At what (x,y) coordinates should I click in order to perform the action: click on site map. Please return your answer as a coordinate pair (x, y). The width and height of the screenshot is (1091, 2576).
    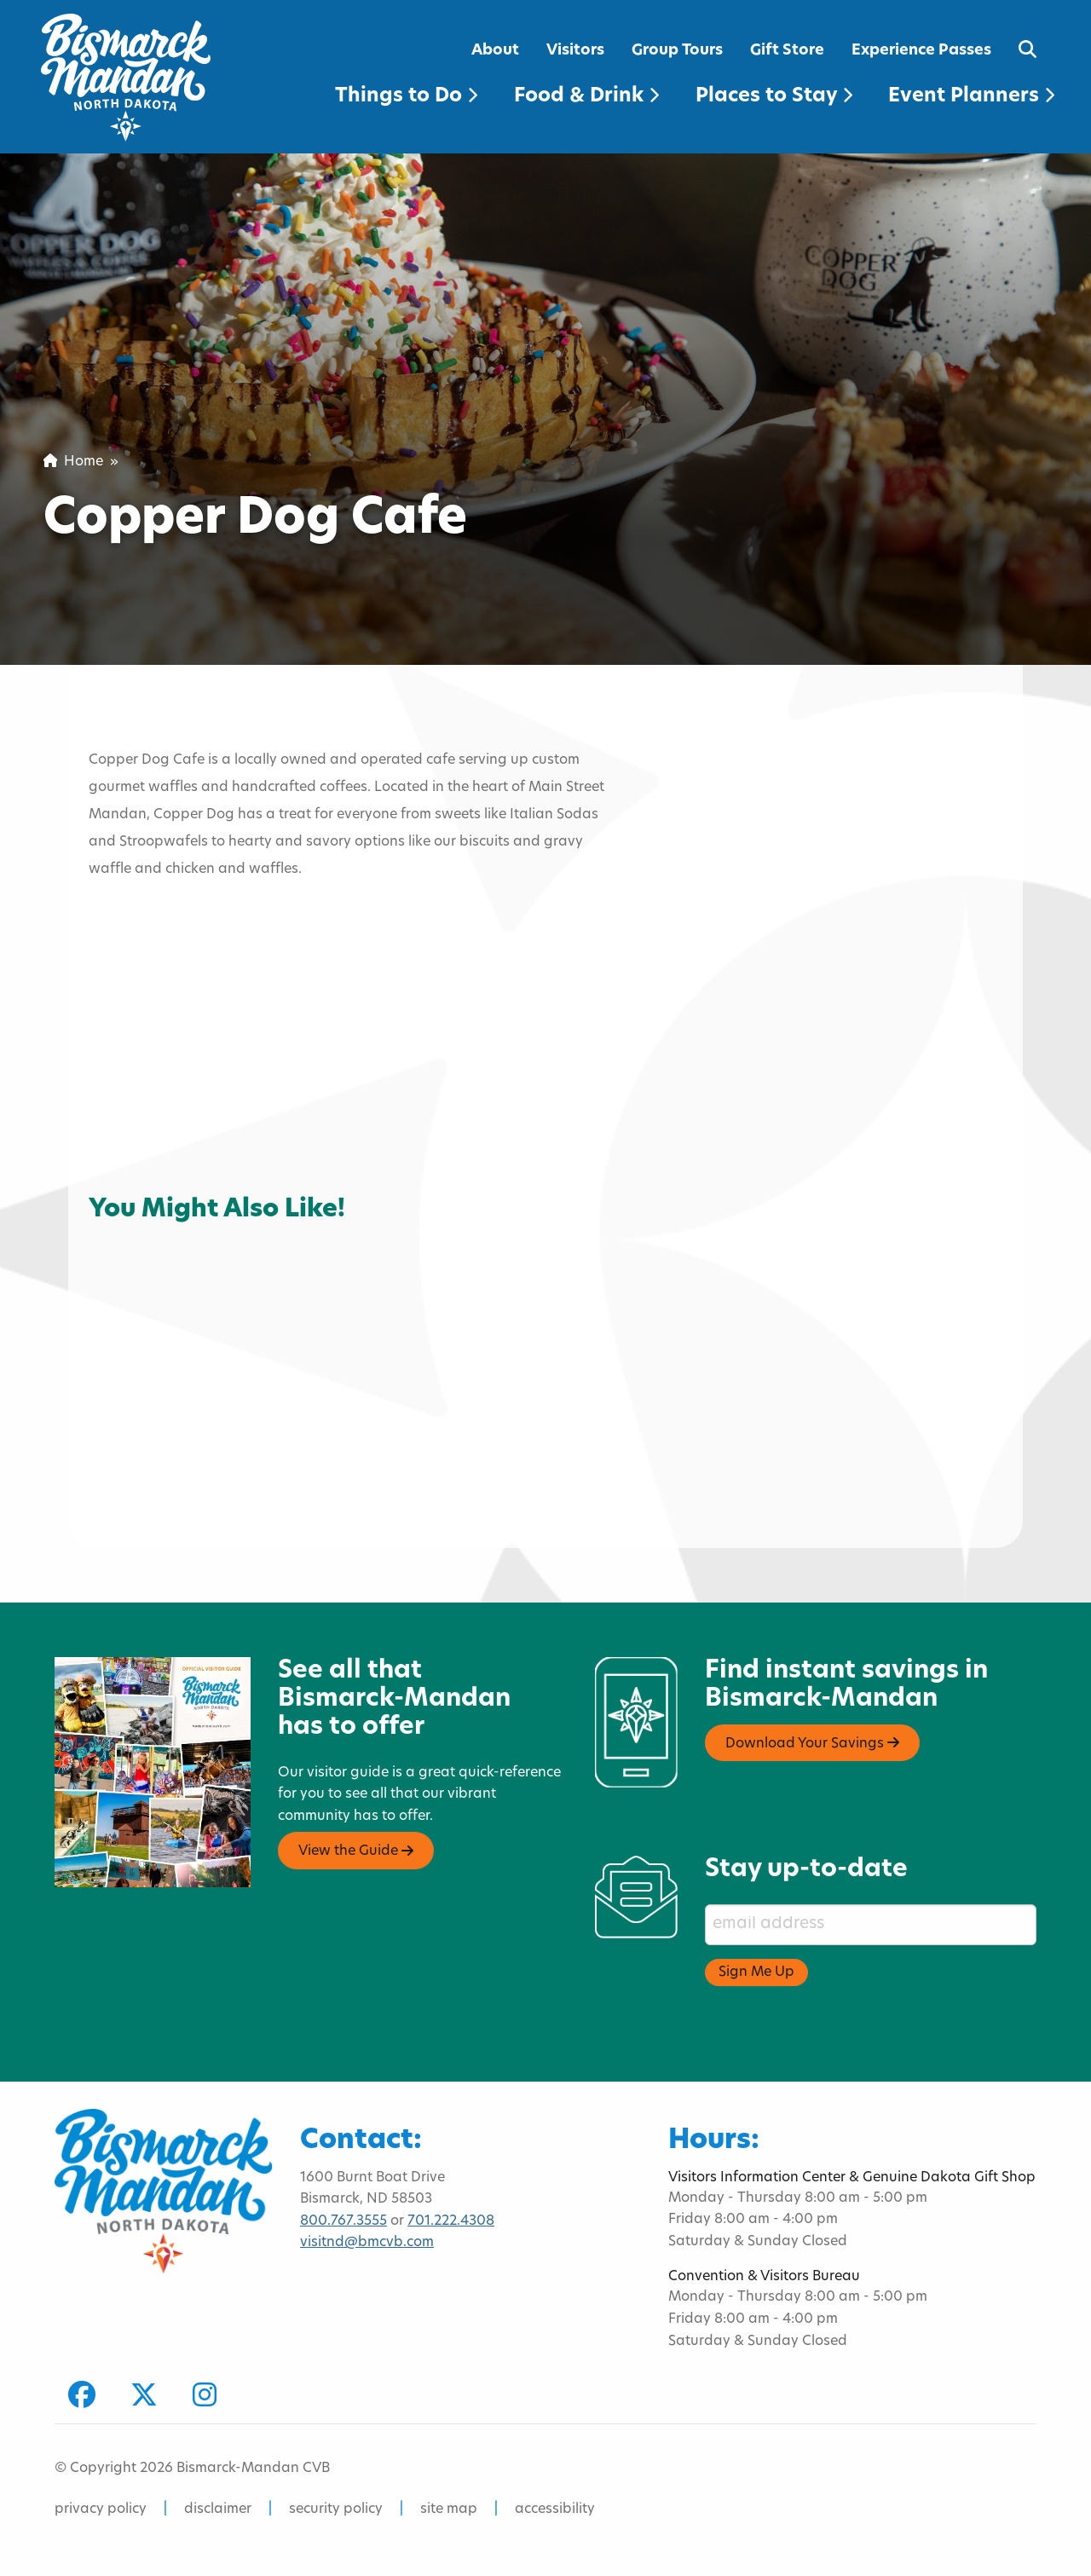
    Looking at the image, I should click on (448, 2509).